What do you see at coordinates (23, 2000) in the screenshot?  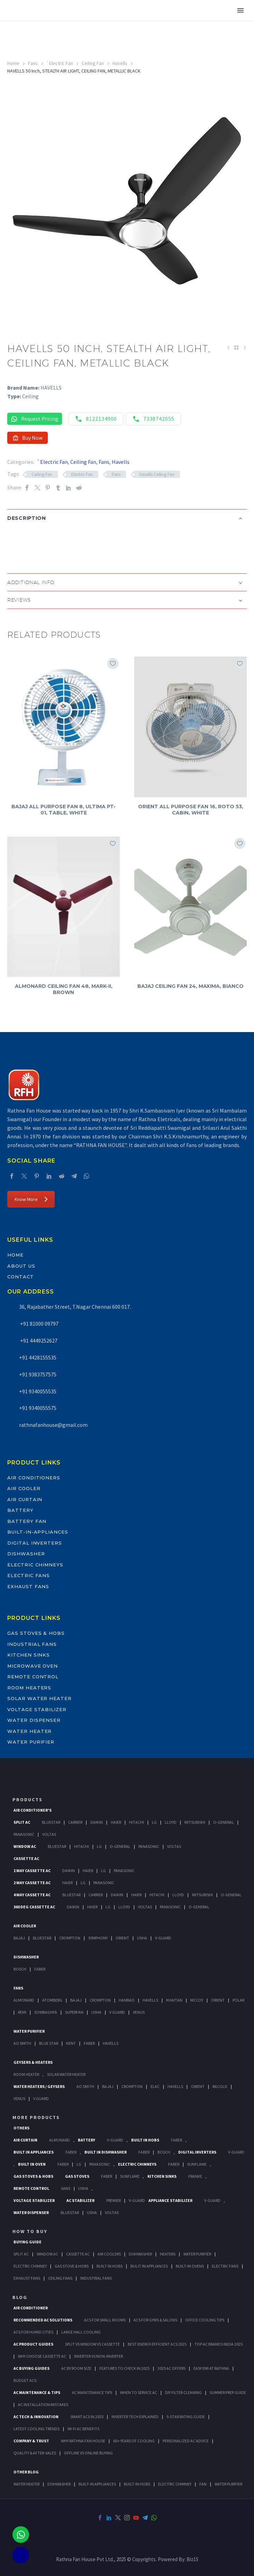 I see `Almonard` at bounding box center [23, 2000].